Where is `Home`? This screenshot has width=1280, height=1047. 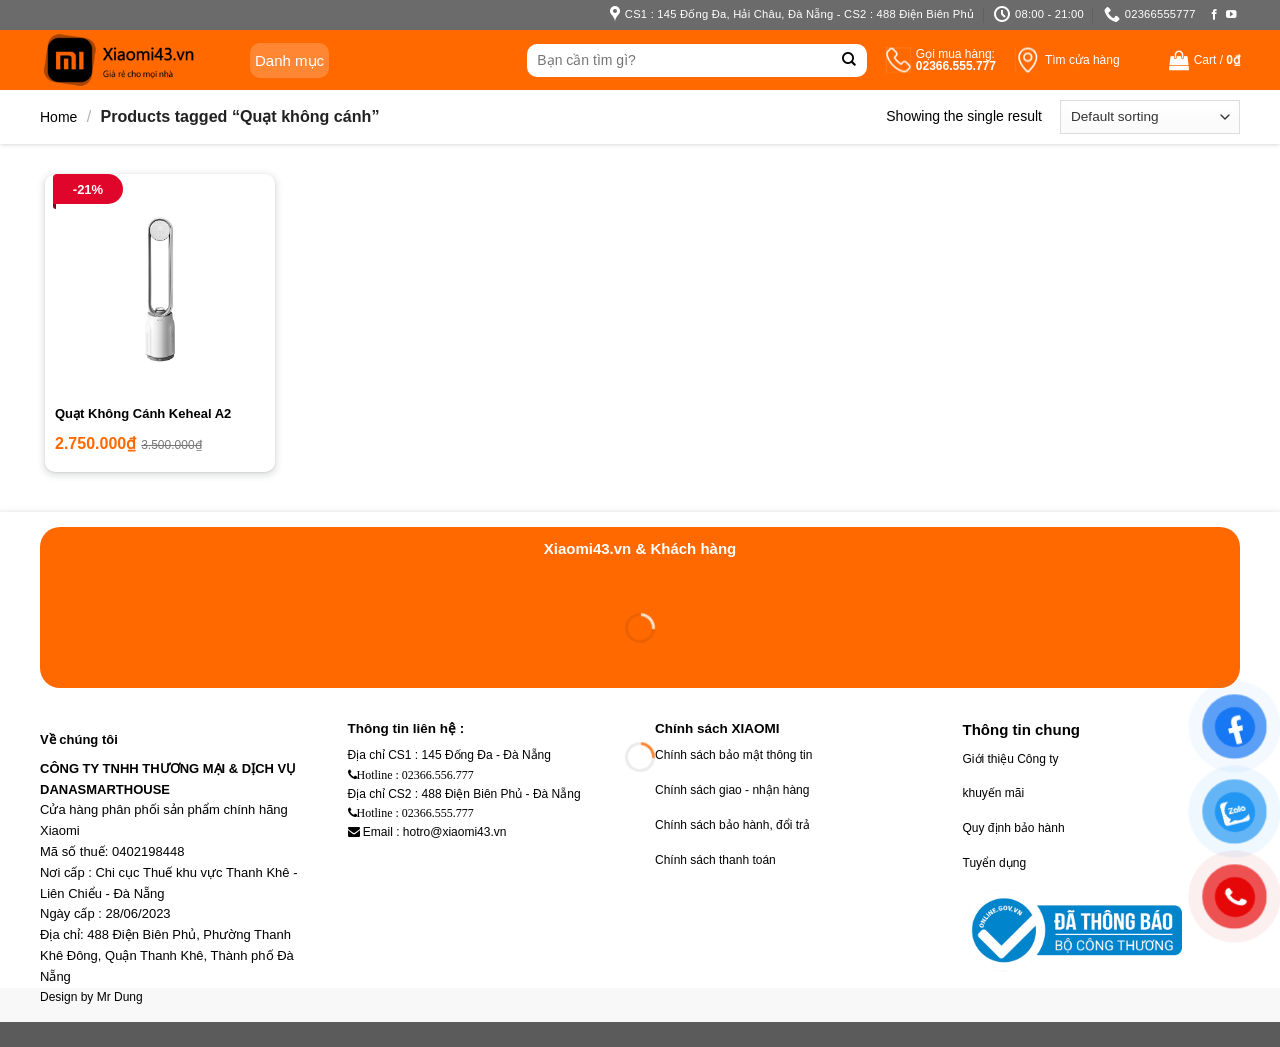 Home is located at coordinates (58, 117).